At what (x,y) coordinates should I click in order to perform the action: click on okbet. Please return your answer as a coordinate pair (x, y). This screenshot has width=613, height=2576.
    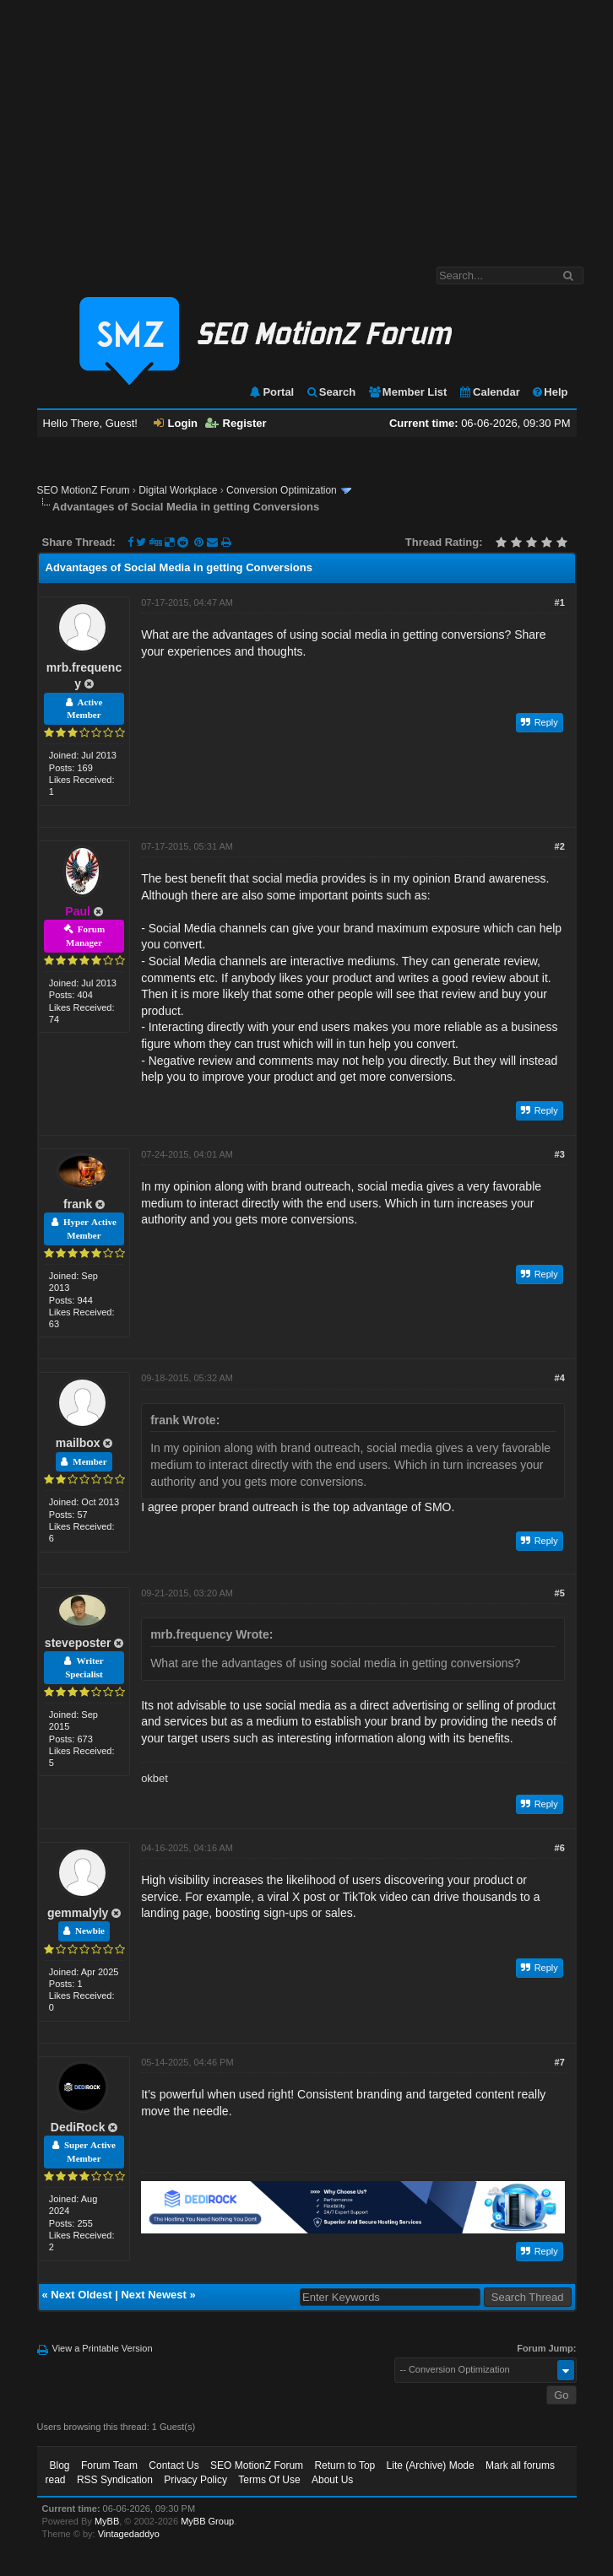
    Looking at the image, I should click on (154, 1778).